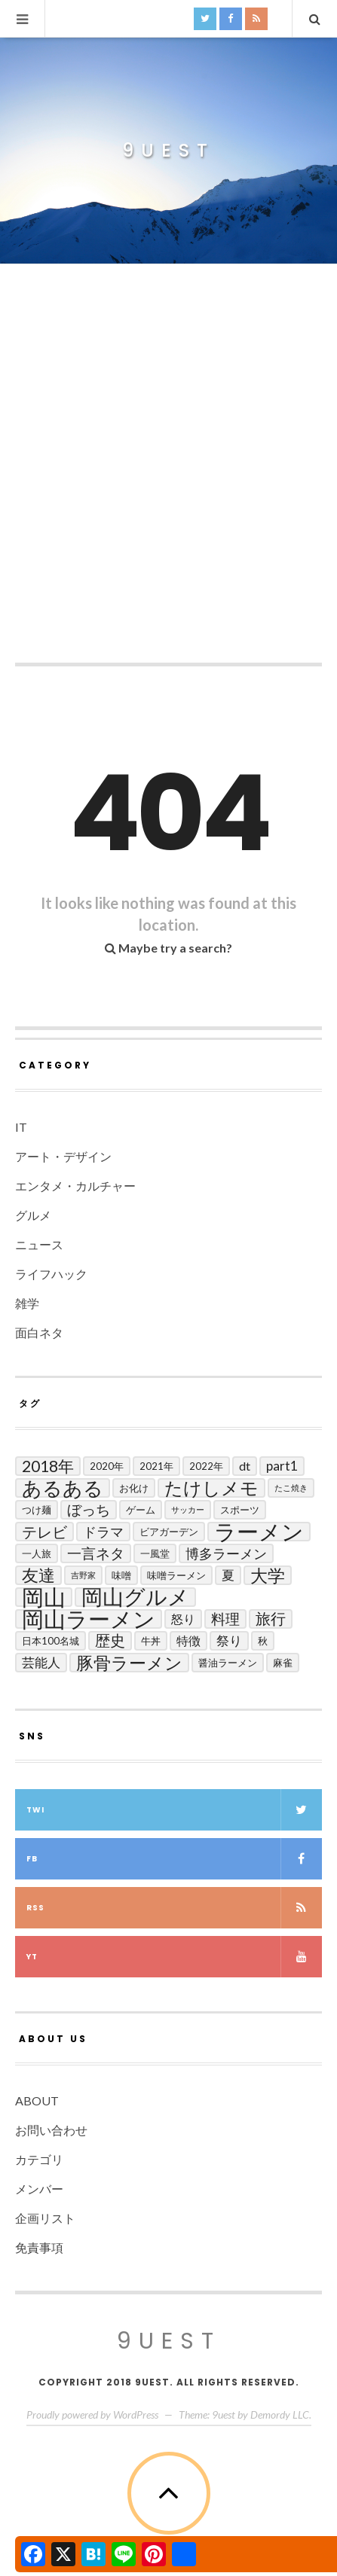 The image size is (337, 2576). What do you see at coordinates (36, 1553) in the screenshot?
I see `一人旅 [一人旅 (2個の項目)]` at bounding box center [36, 1553].